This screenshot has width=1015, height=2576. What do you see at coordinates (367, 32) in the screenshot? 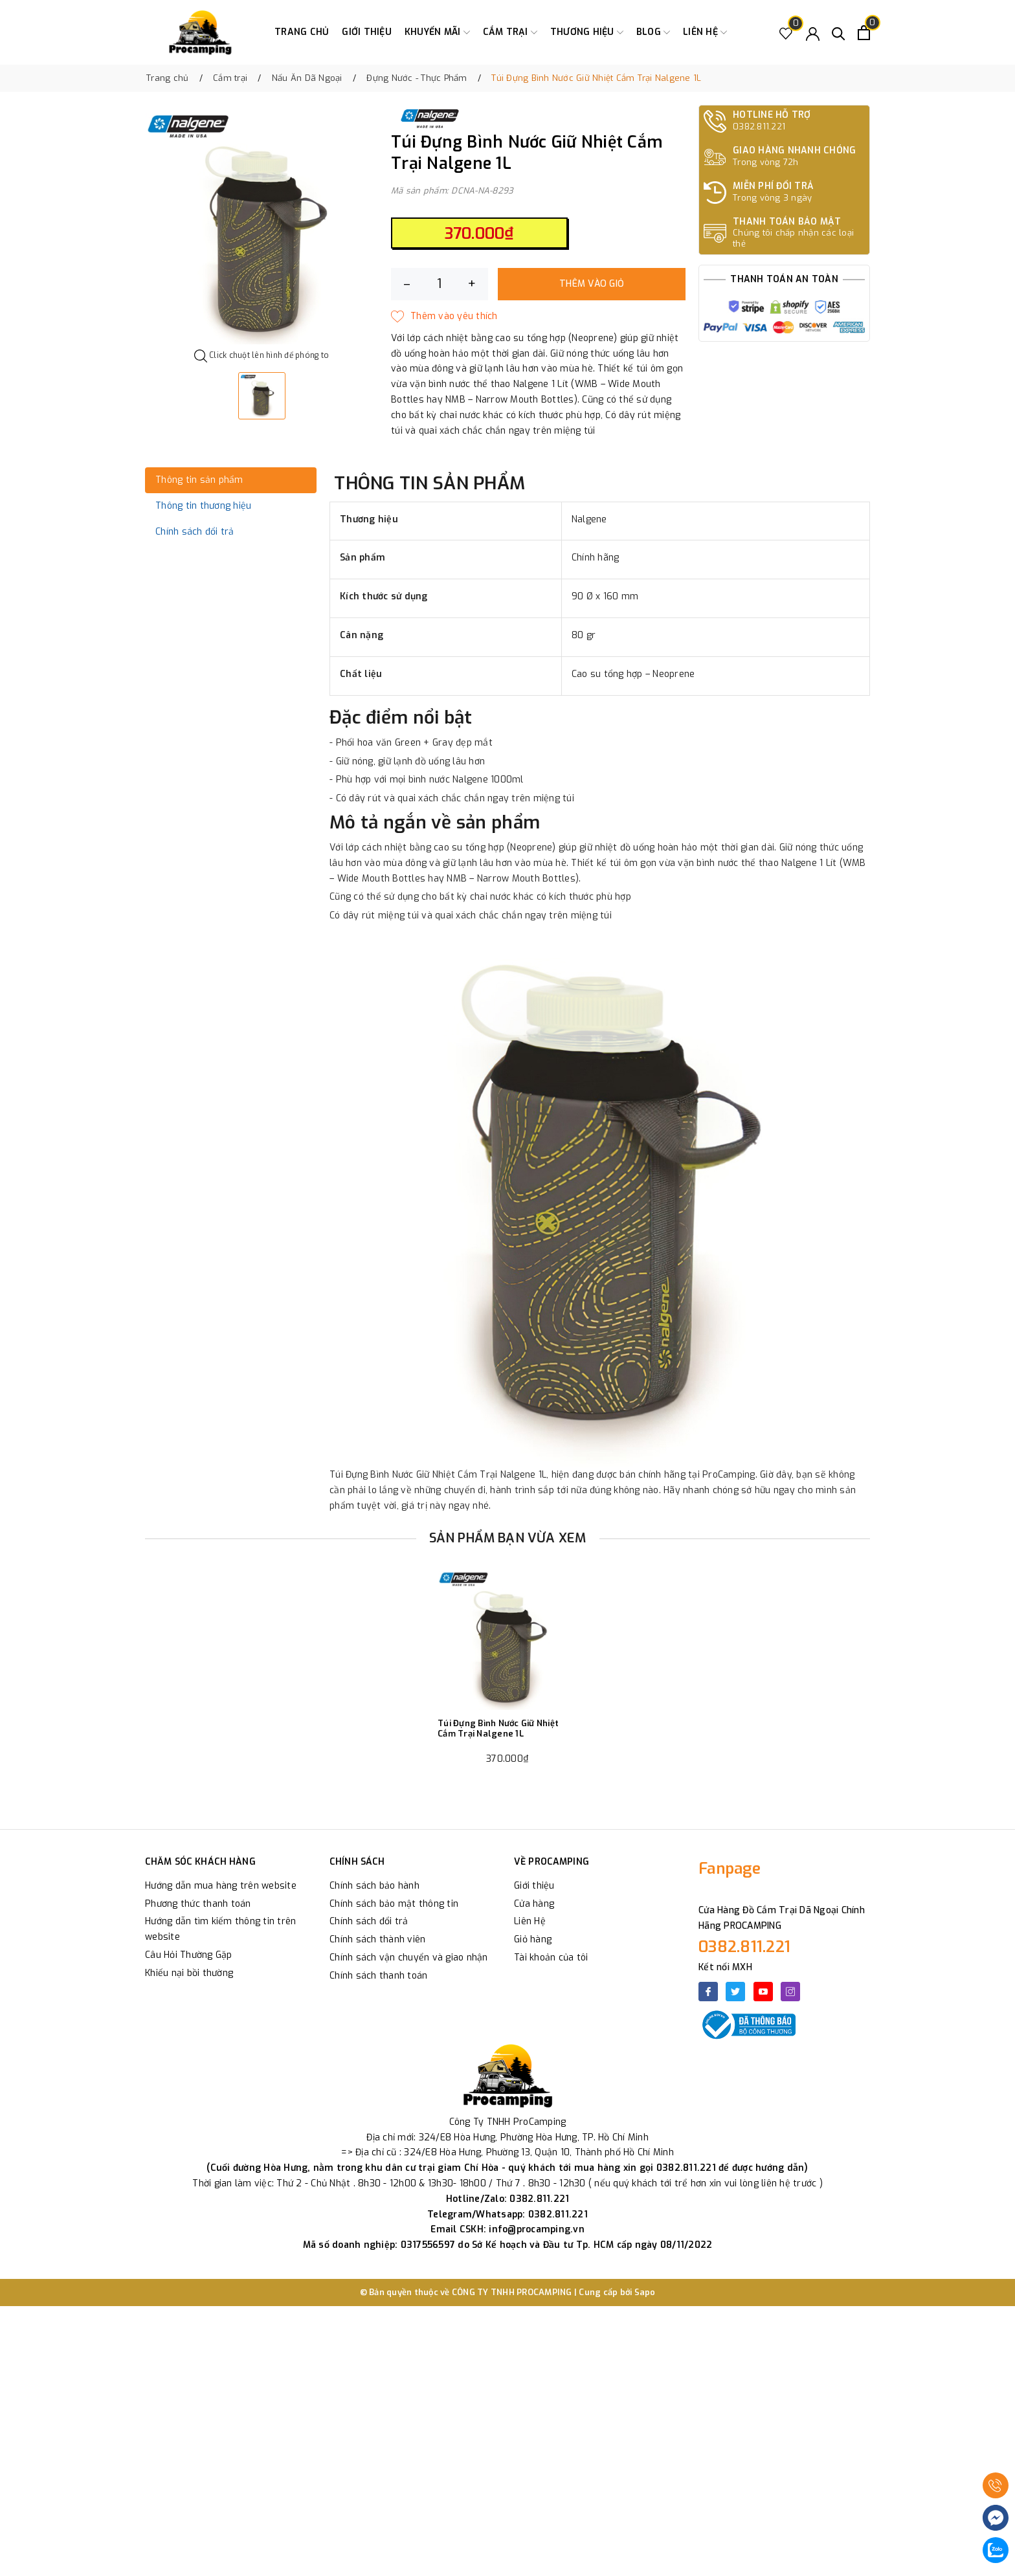
I see `Giới thiệu` at bounding box center [367, 32].